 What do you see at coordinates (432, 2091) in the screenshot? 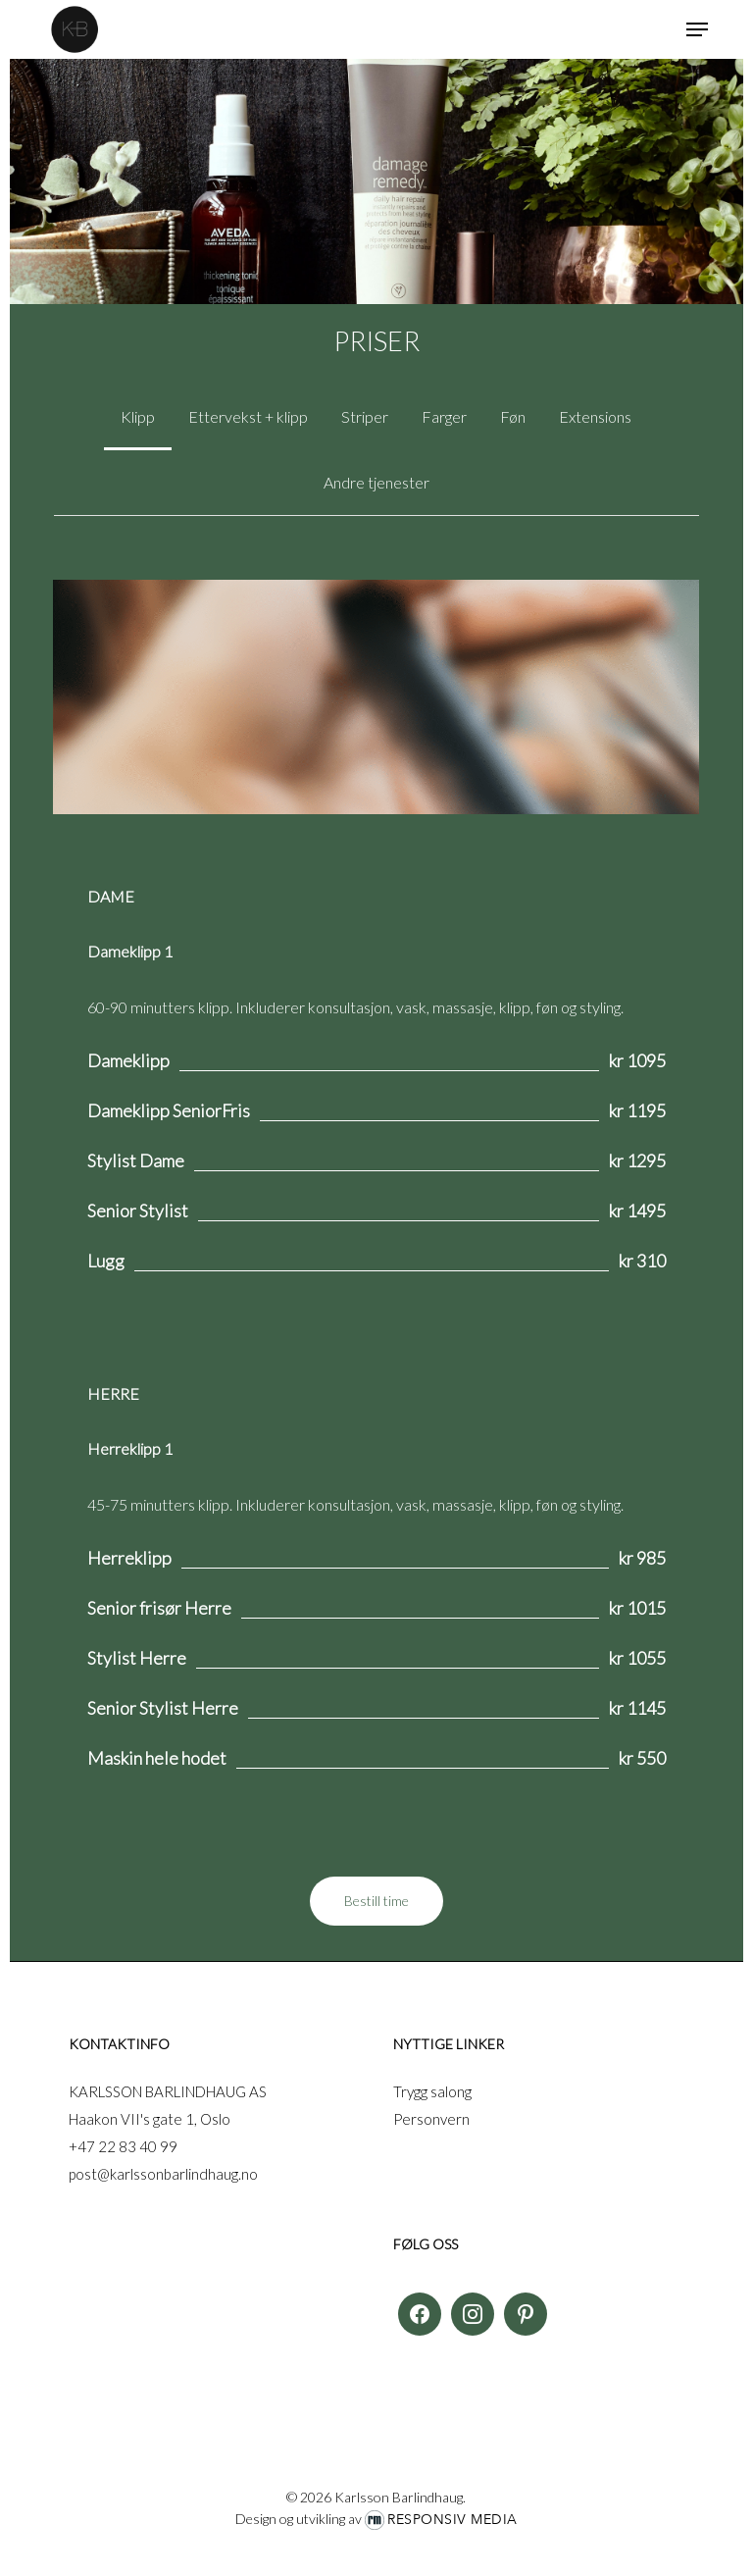
I see `Trygg salong` at bounding box center [432, 2091].